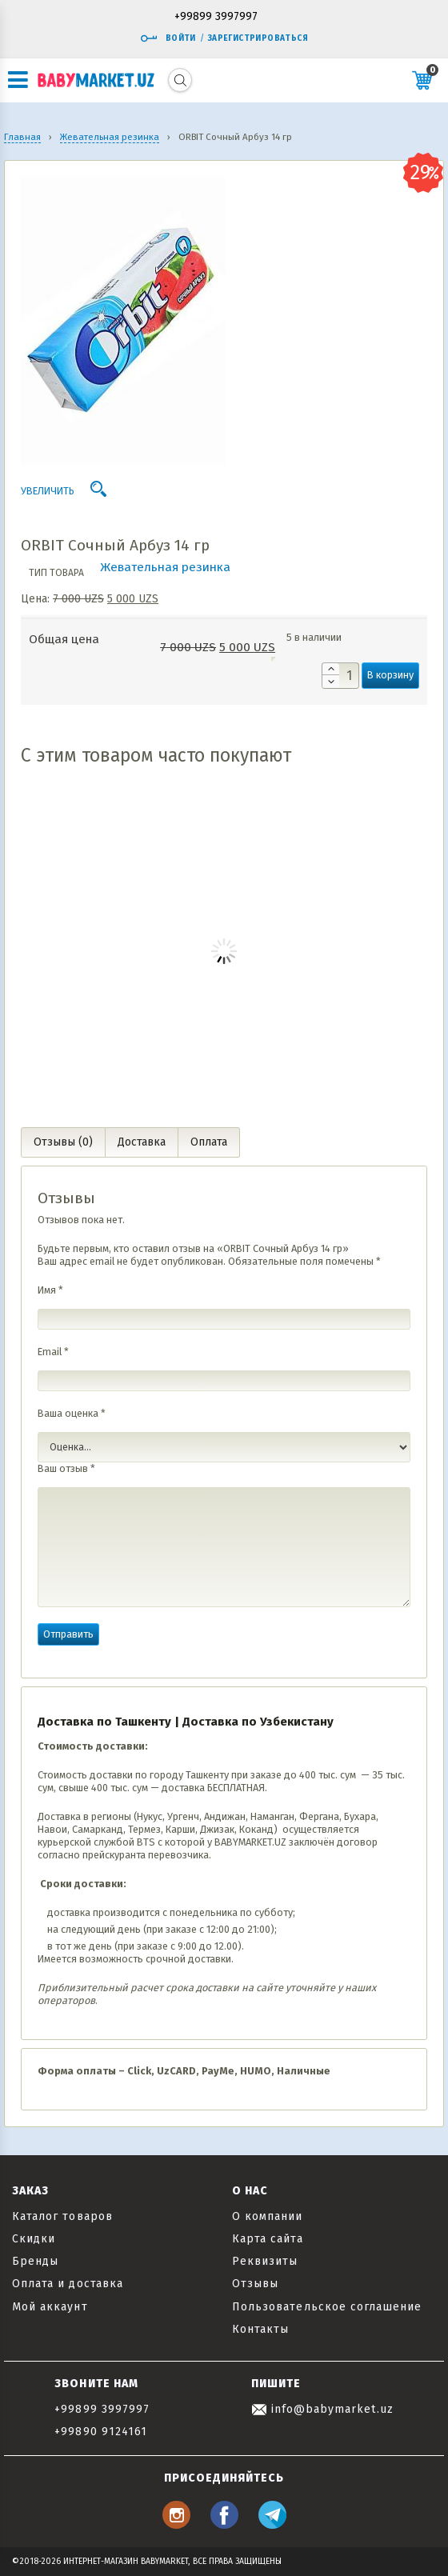 The height and width of the screenshot is (2576, 448). Describe the element at coordinates (165, 567) in the screenshot. I see `Жевательная резинка` at that location.